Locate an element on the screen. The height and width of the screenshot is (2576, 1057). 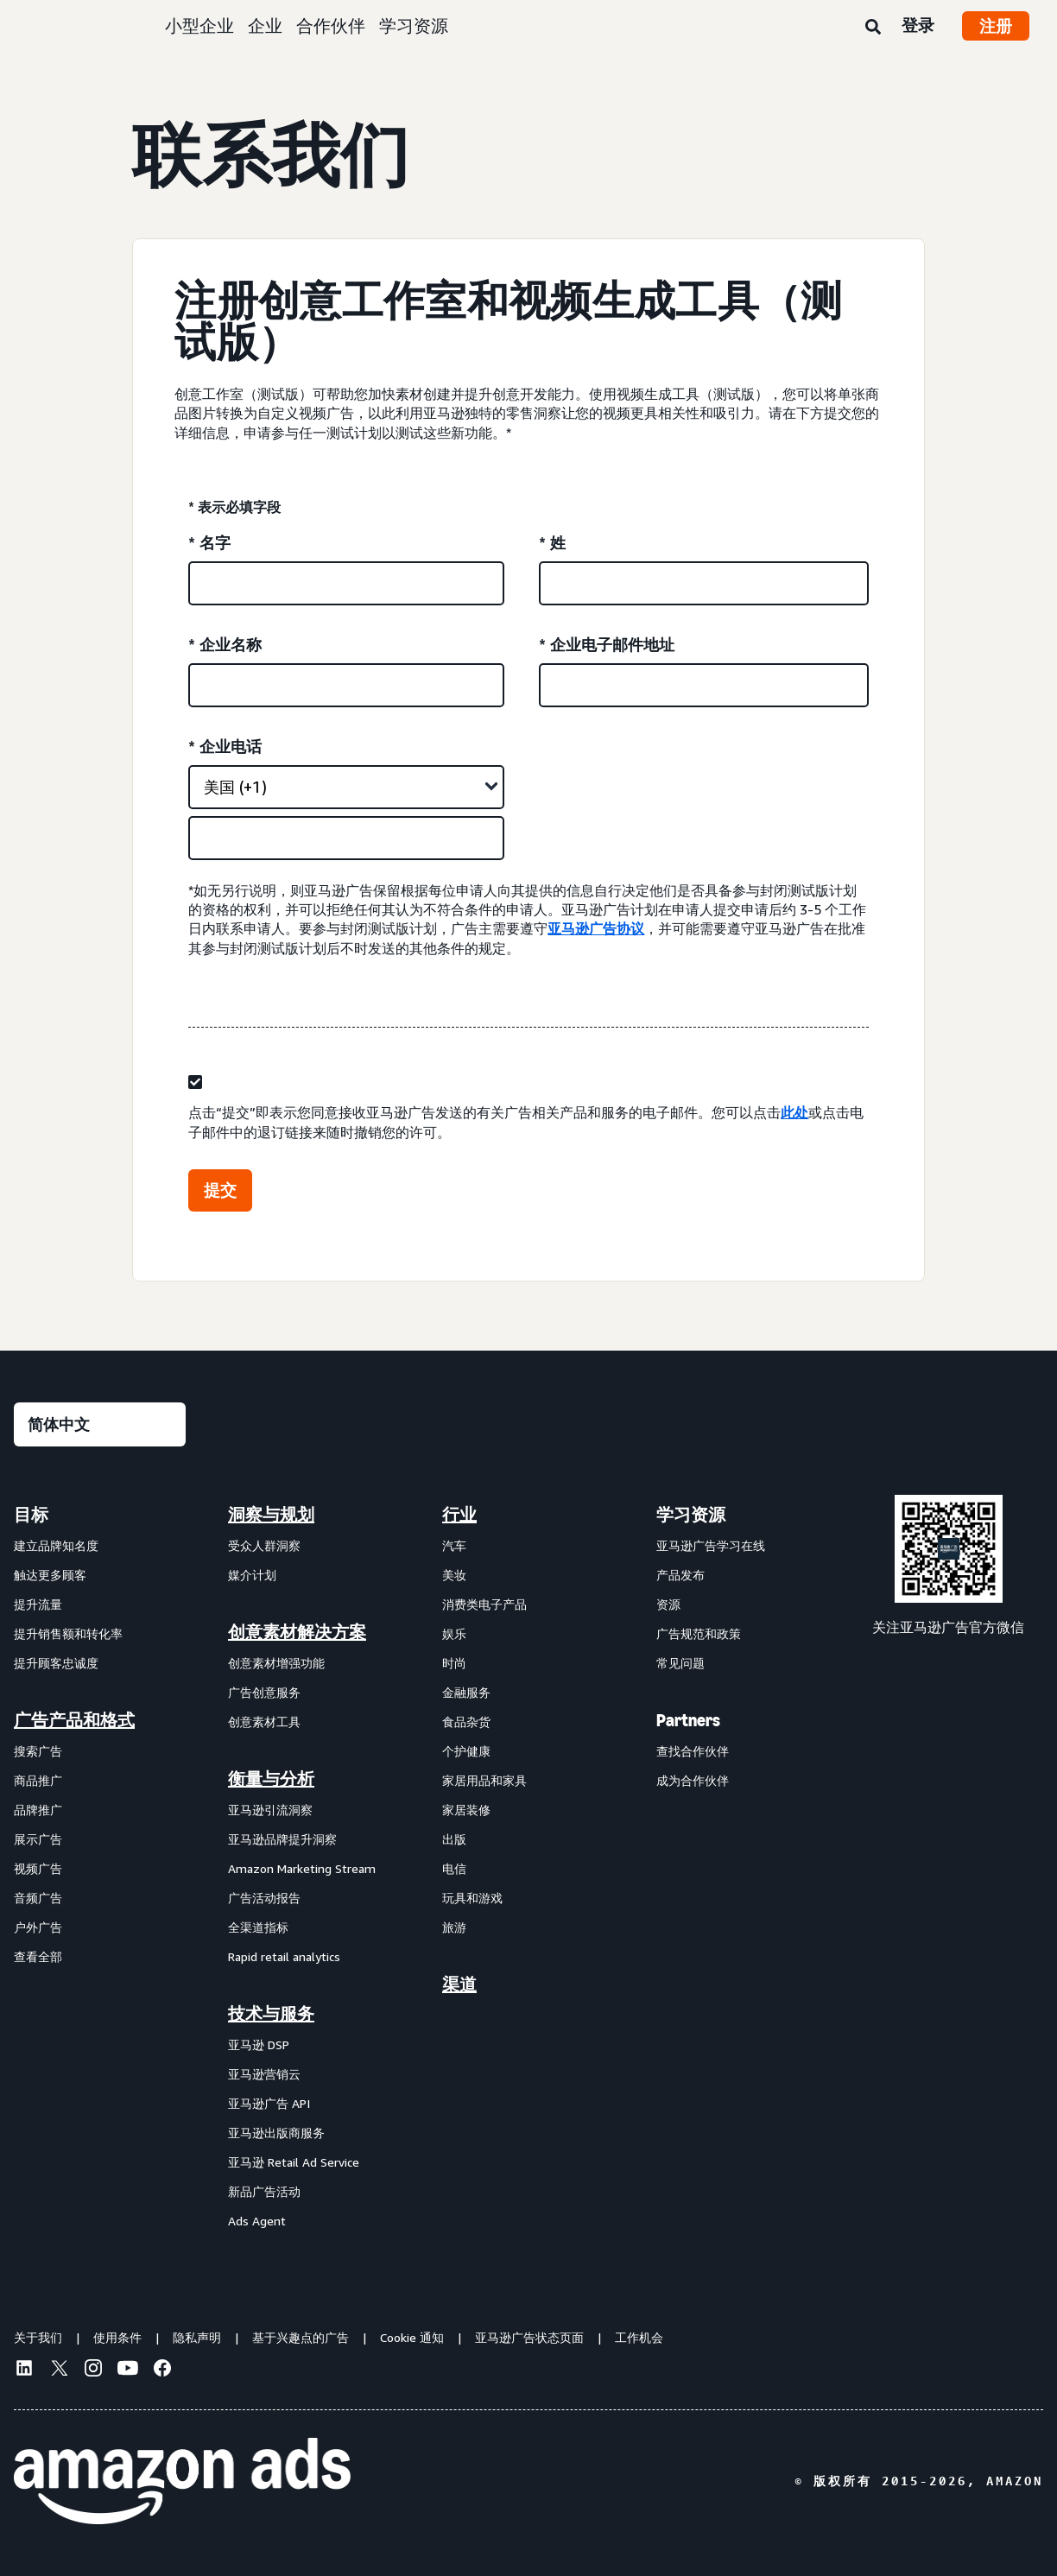
消费类电子产品 is located at coordinates (484, 1604).